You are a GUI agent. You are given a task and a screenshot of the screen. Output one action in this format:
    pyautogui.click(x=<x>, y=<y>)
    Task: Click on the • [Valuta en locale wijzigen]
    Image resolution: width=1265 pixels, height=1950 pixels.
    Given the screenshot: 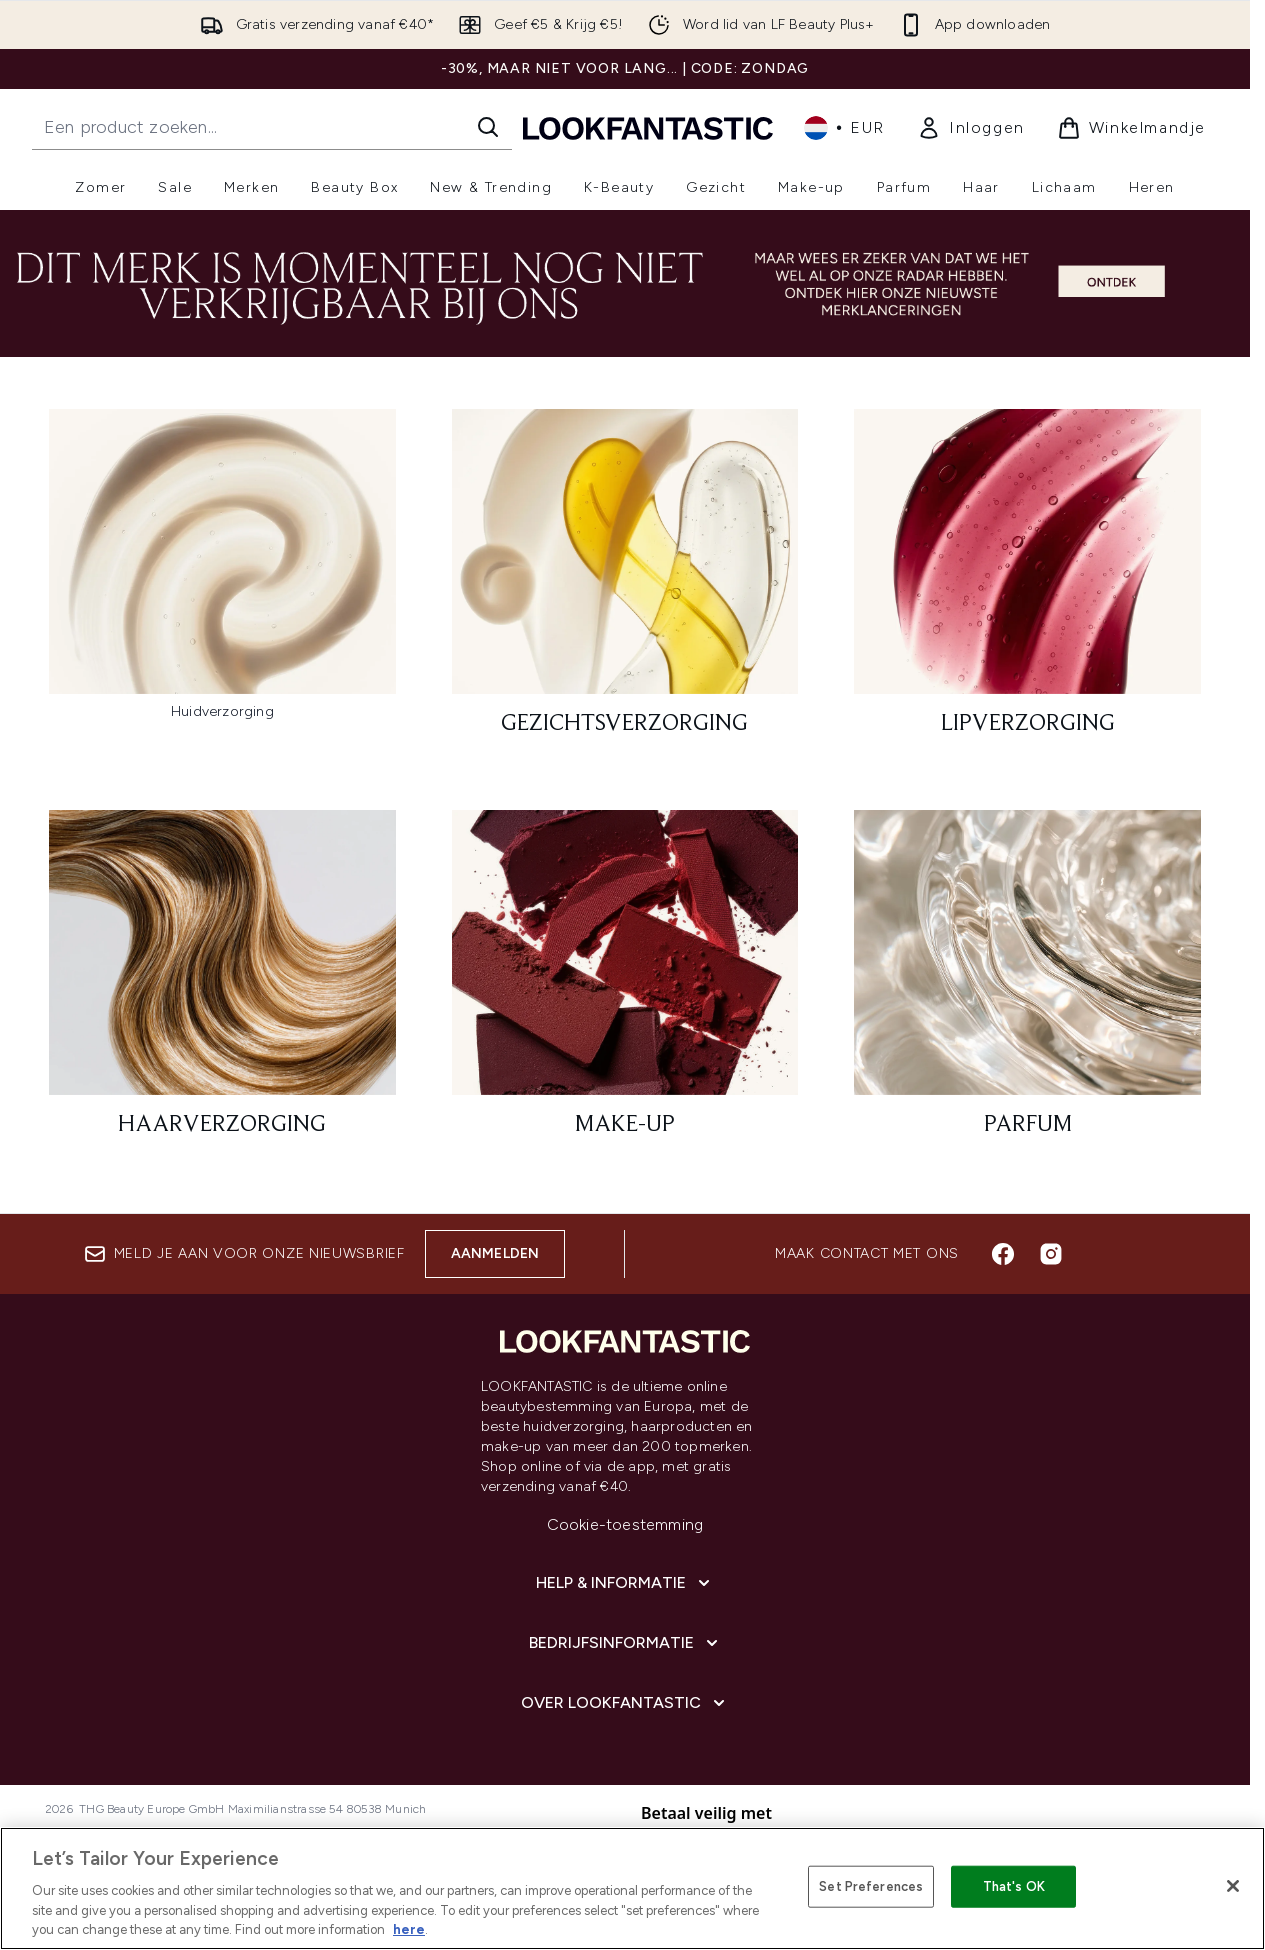 What is the action you would take?
    pyautogui.click(x=844, y=128)
    